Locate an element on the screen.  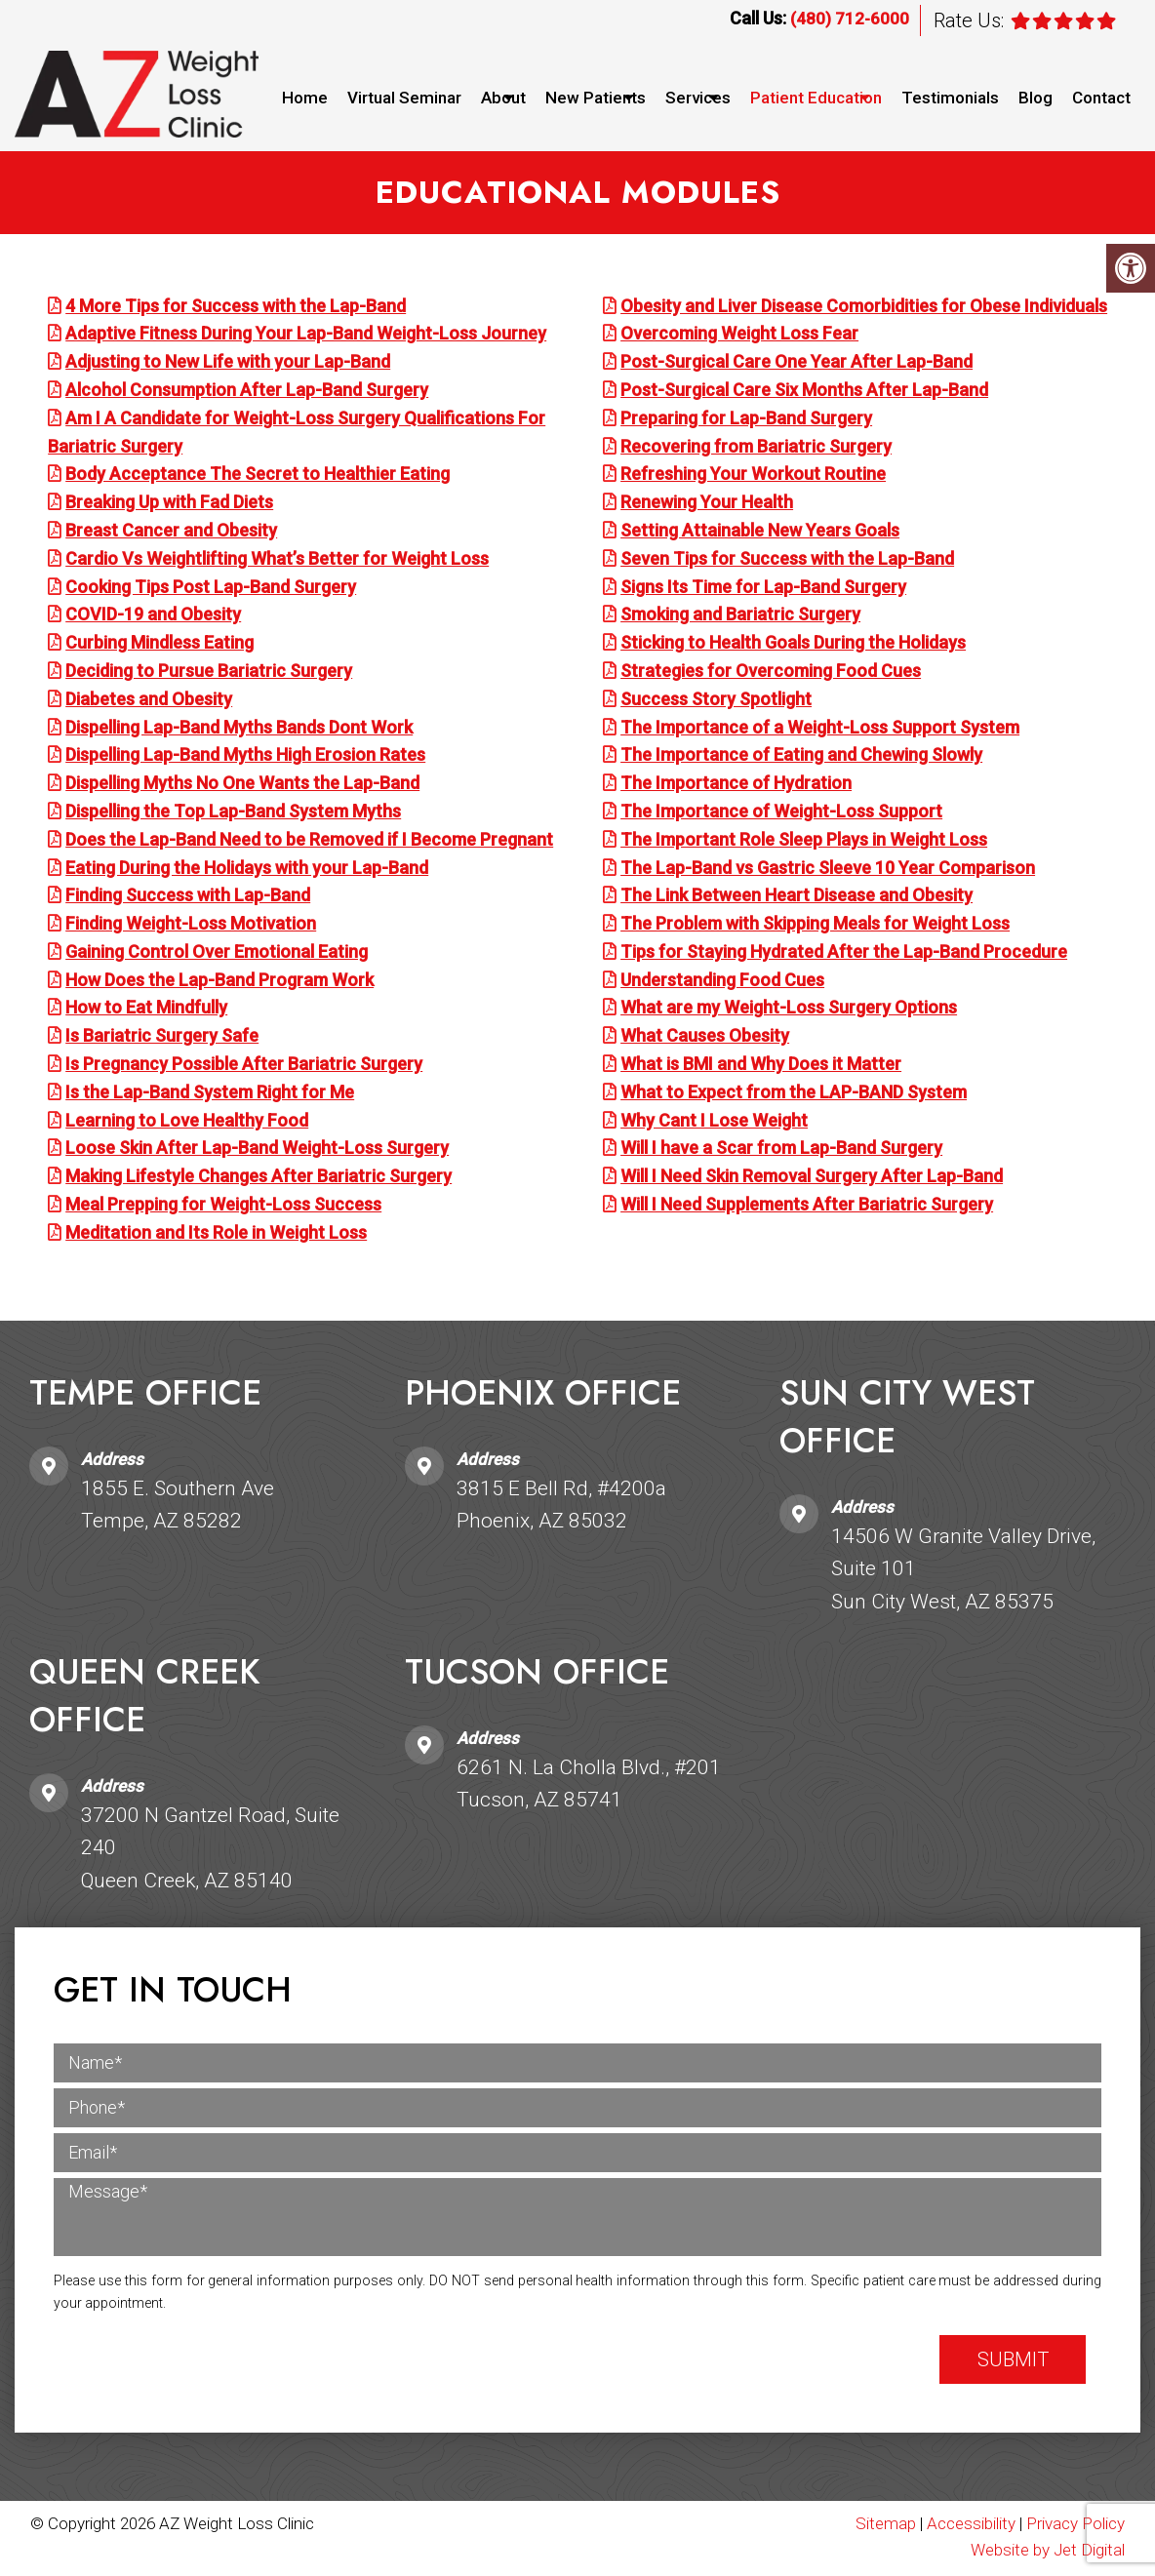
Obesity and Liver Disease Comorbidities for Obese Individuals is located at coordinates (863, 307).